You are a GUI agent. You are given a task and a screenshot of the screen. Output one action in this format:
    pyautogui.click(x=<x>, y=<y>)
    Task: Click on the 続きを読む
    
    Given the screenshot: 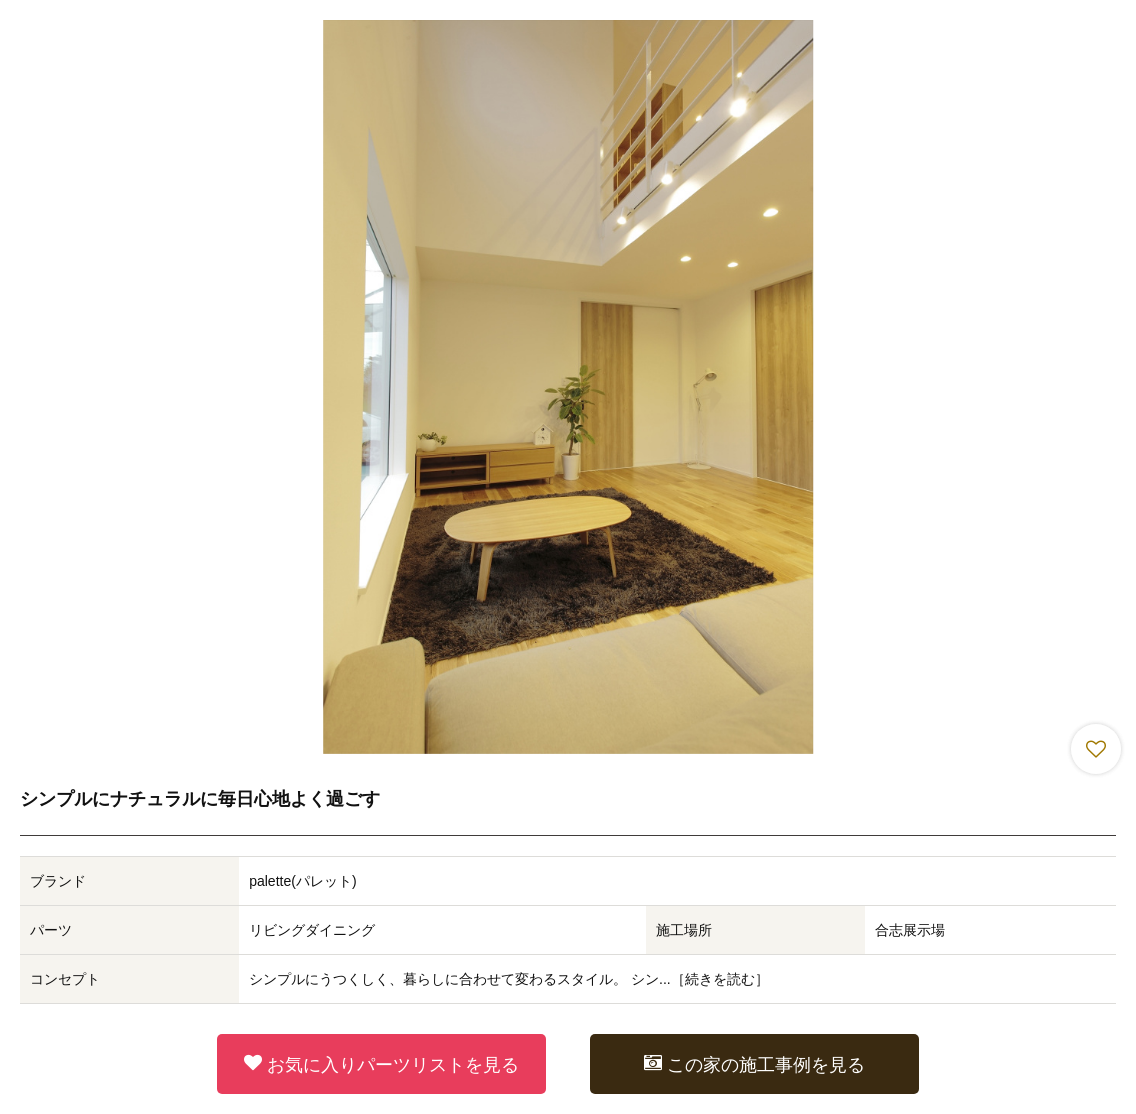 What is the action you would take?
    pyautogui.click(x=720, y=979)
    